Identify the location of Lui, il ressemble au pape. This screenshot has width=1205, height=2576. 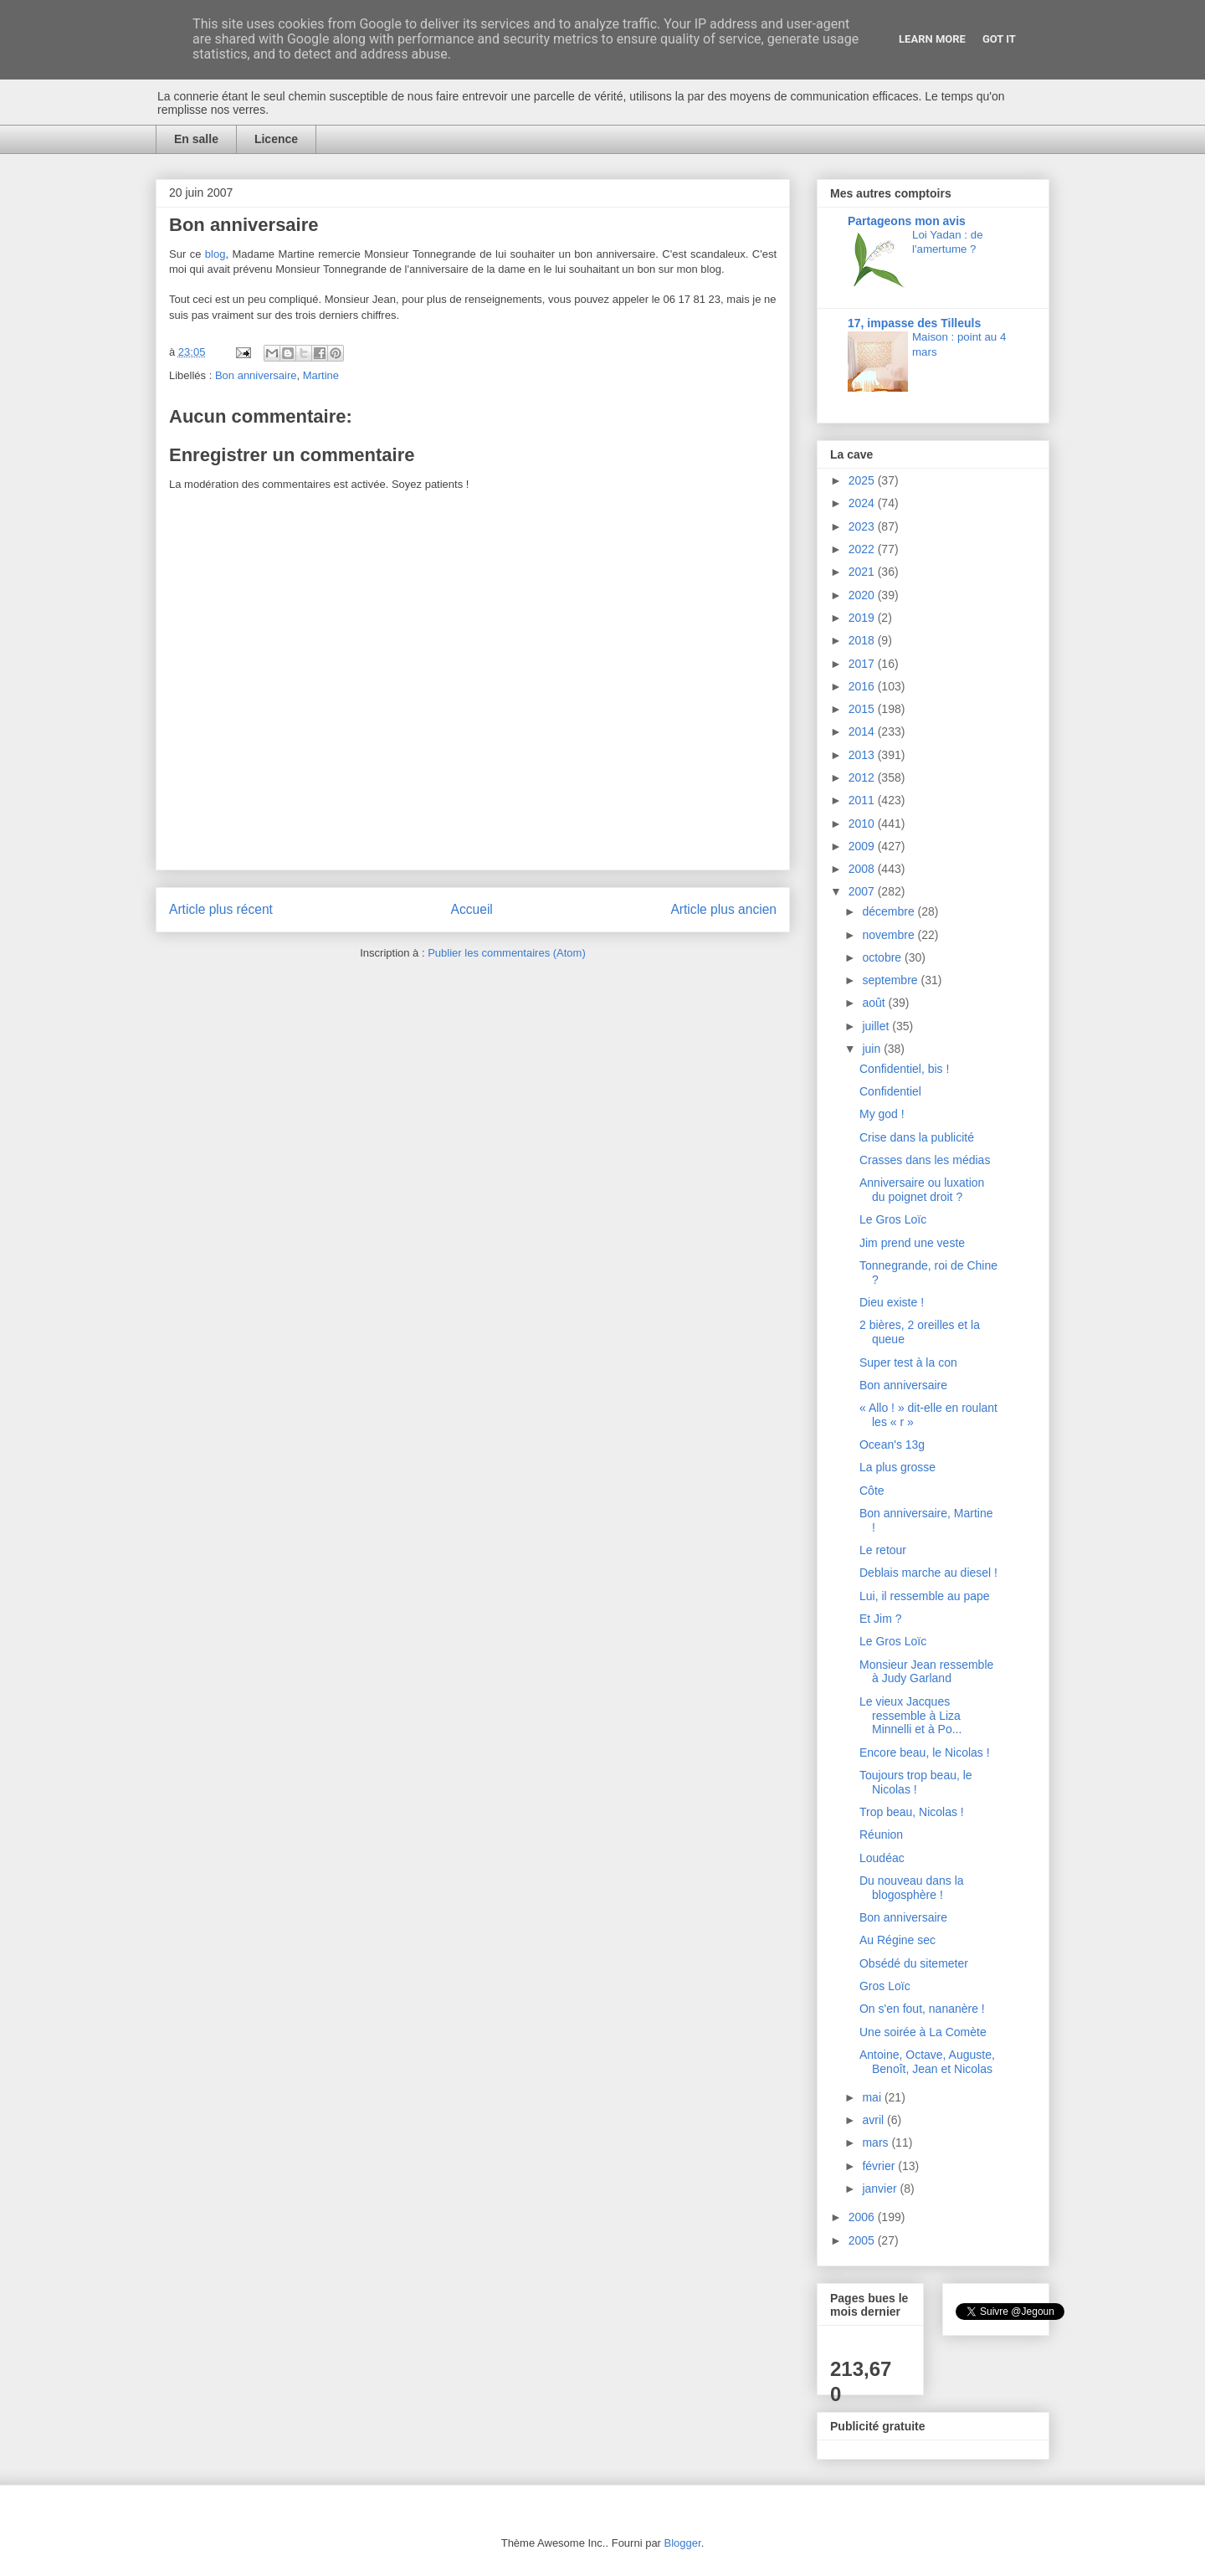
(924, 1596).